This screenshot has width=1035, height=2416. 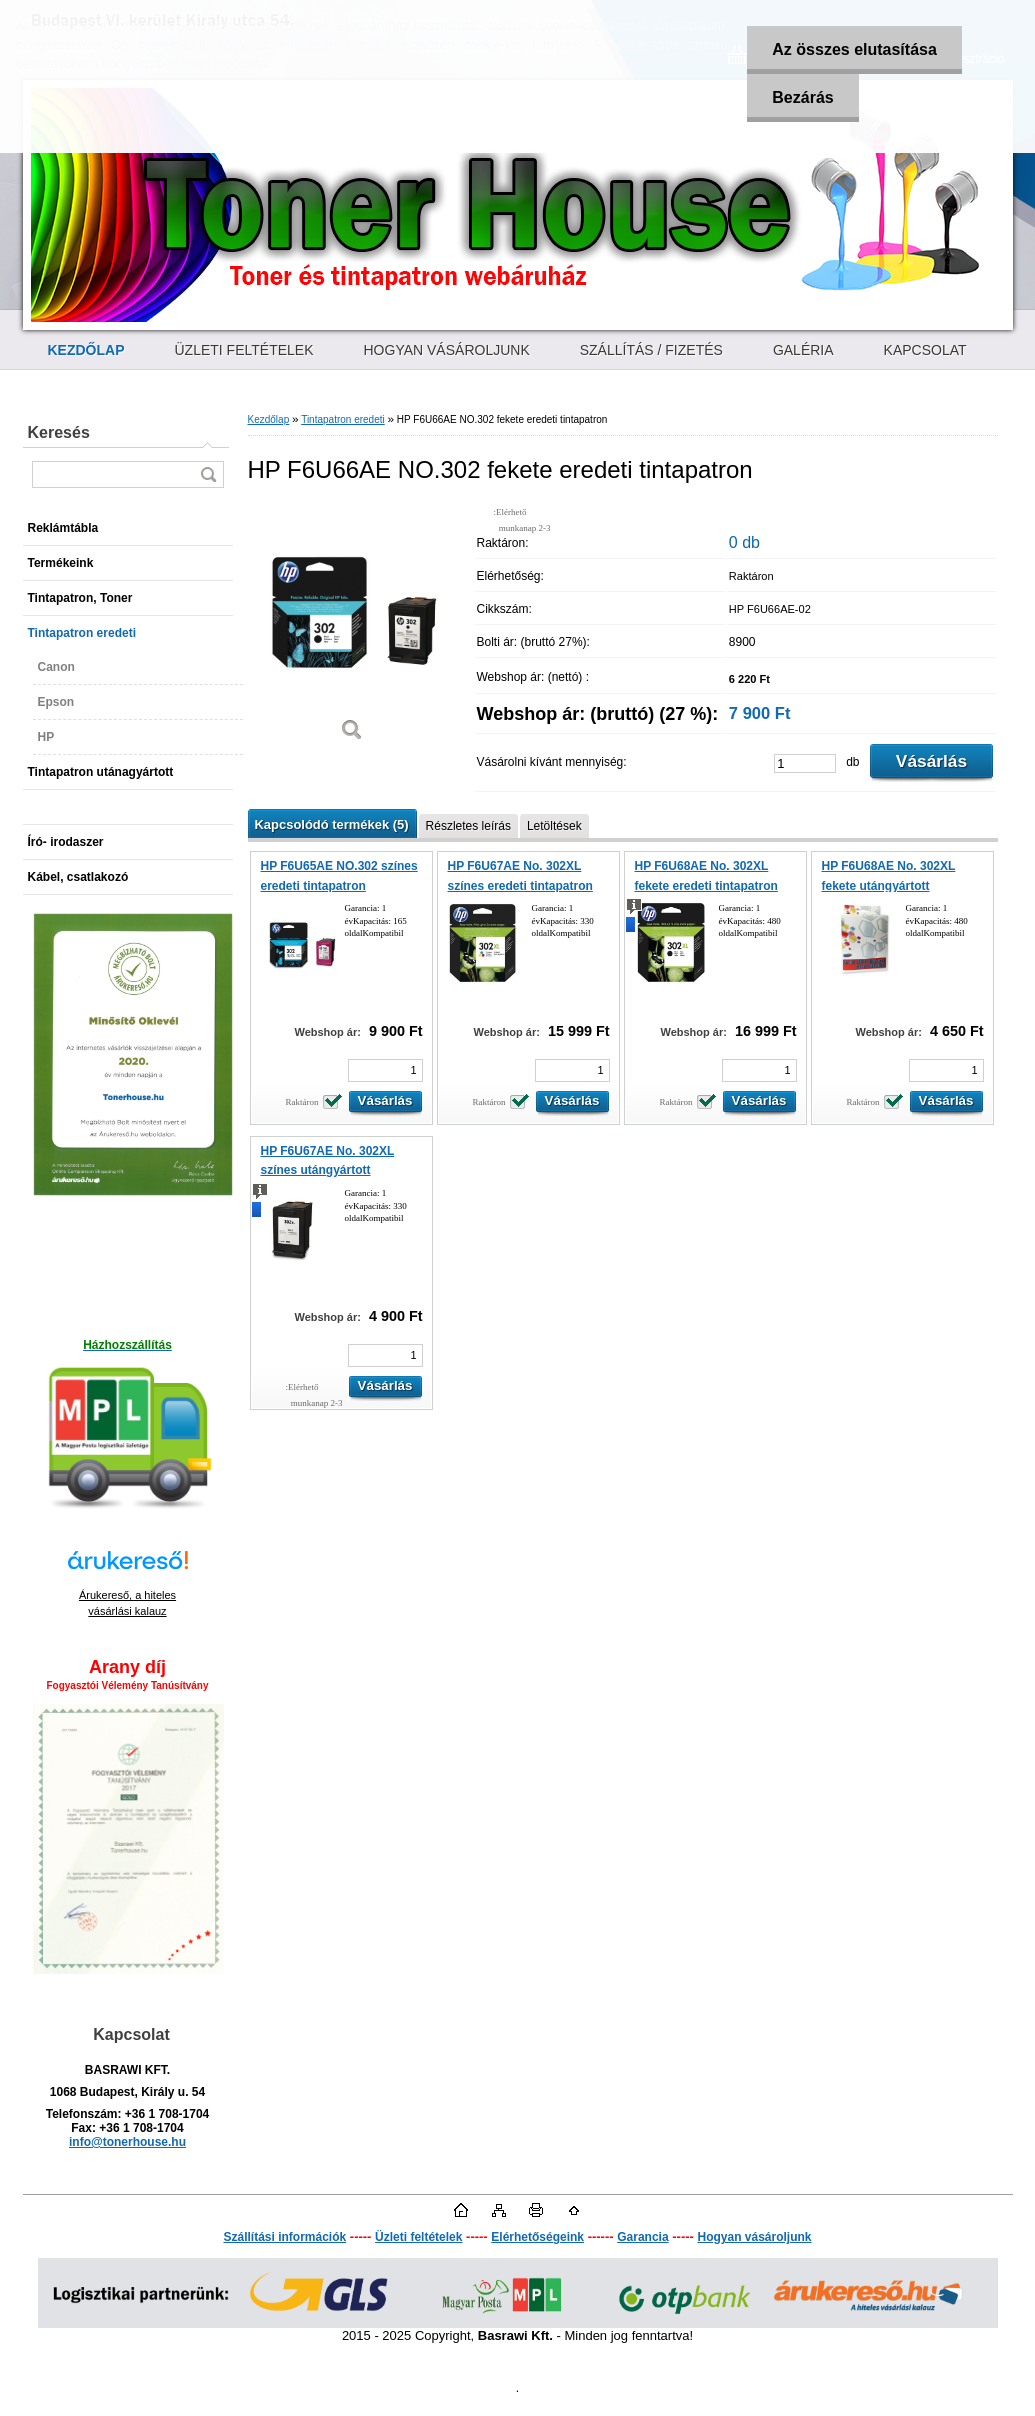 I want to click on [kusy], so click(x=805, y=763).